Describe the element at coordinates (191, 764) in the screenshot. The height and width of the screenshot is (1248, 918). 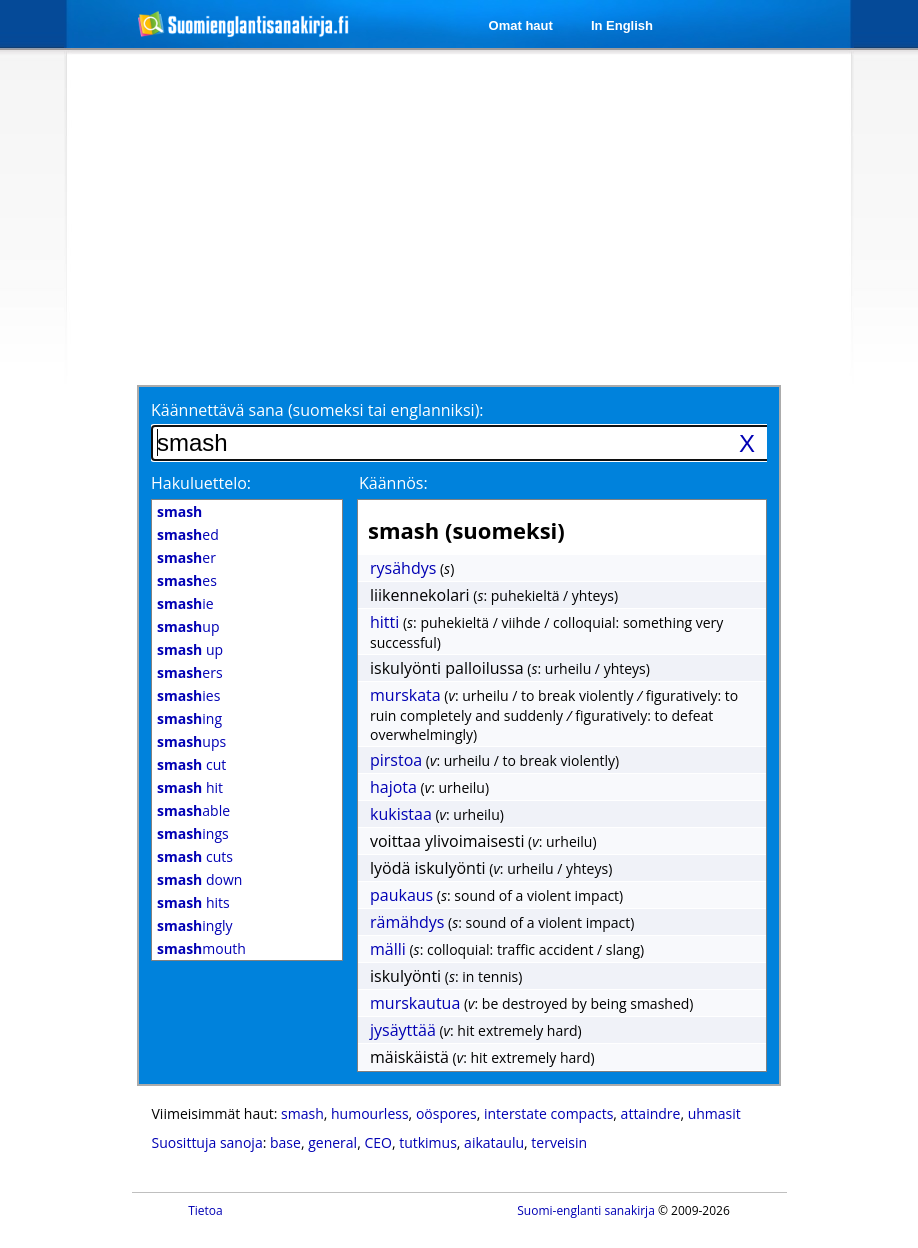
I see `cut` at that location.